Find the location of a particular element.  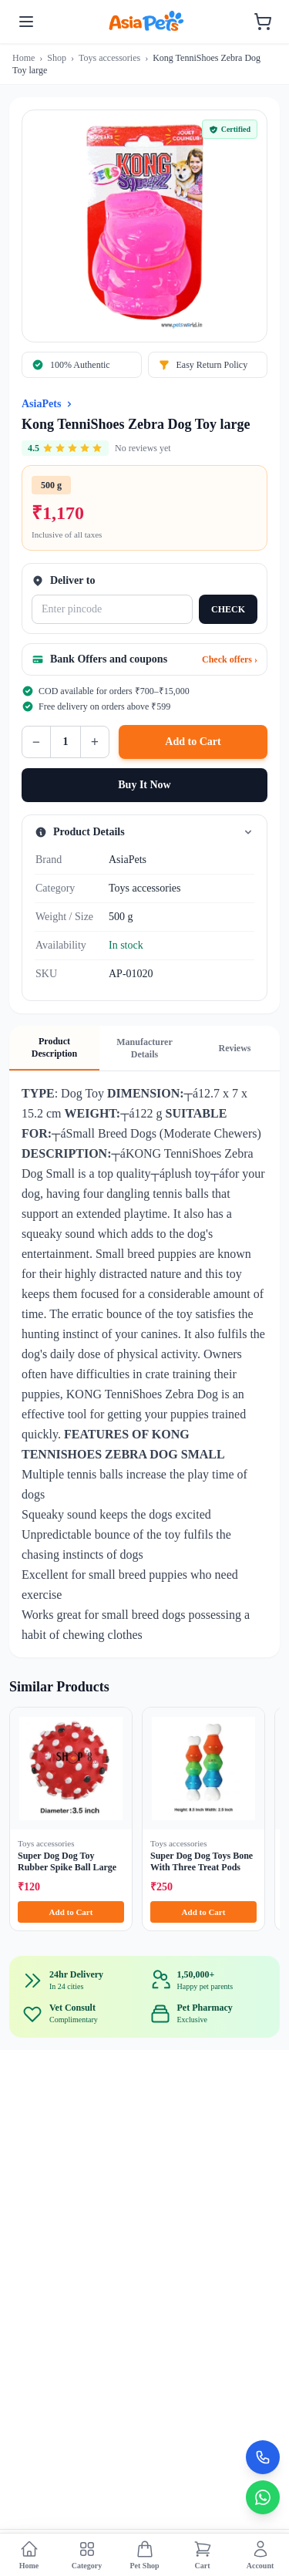

Check offers › is located at coordinates (229, 659).